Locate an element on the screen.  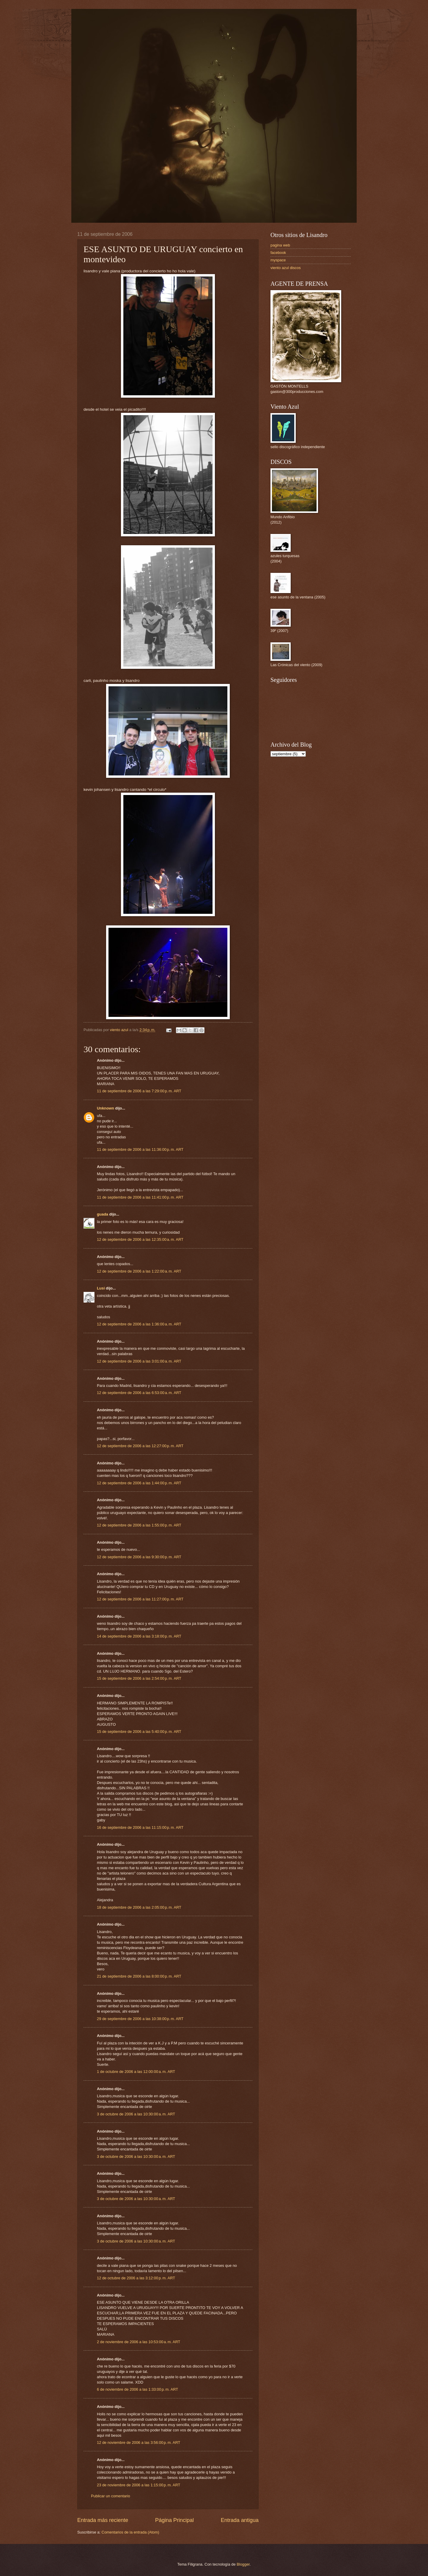
11 de septiembre de 2006 a las 7:29:00 p. m. ART is located at coordinates (139, 1091).